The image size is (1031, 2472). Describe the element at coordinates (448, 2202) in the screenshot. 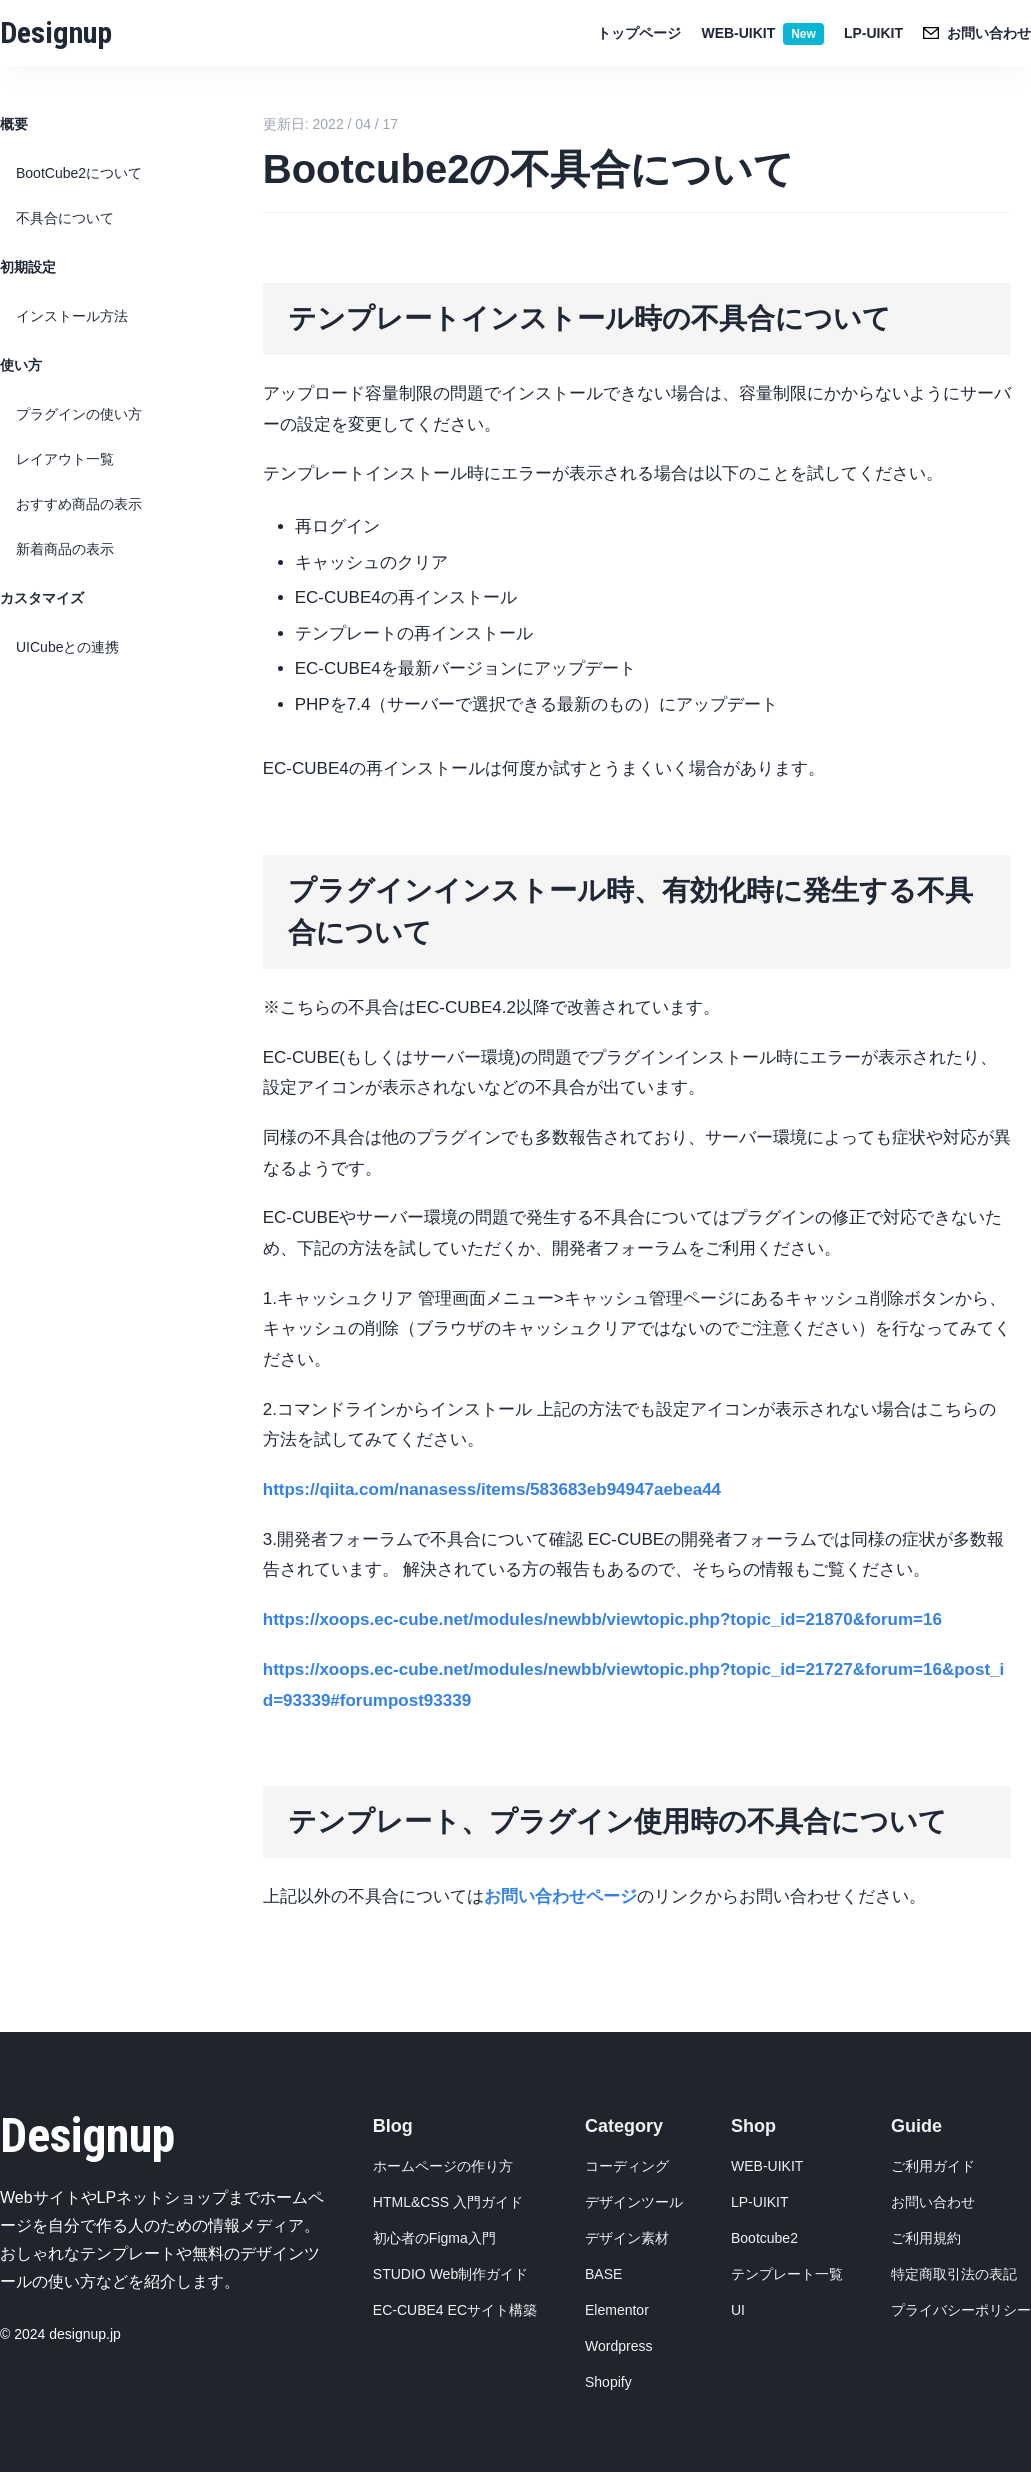

I see `HTML&CSS 入門ガイド` at that location.